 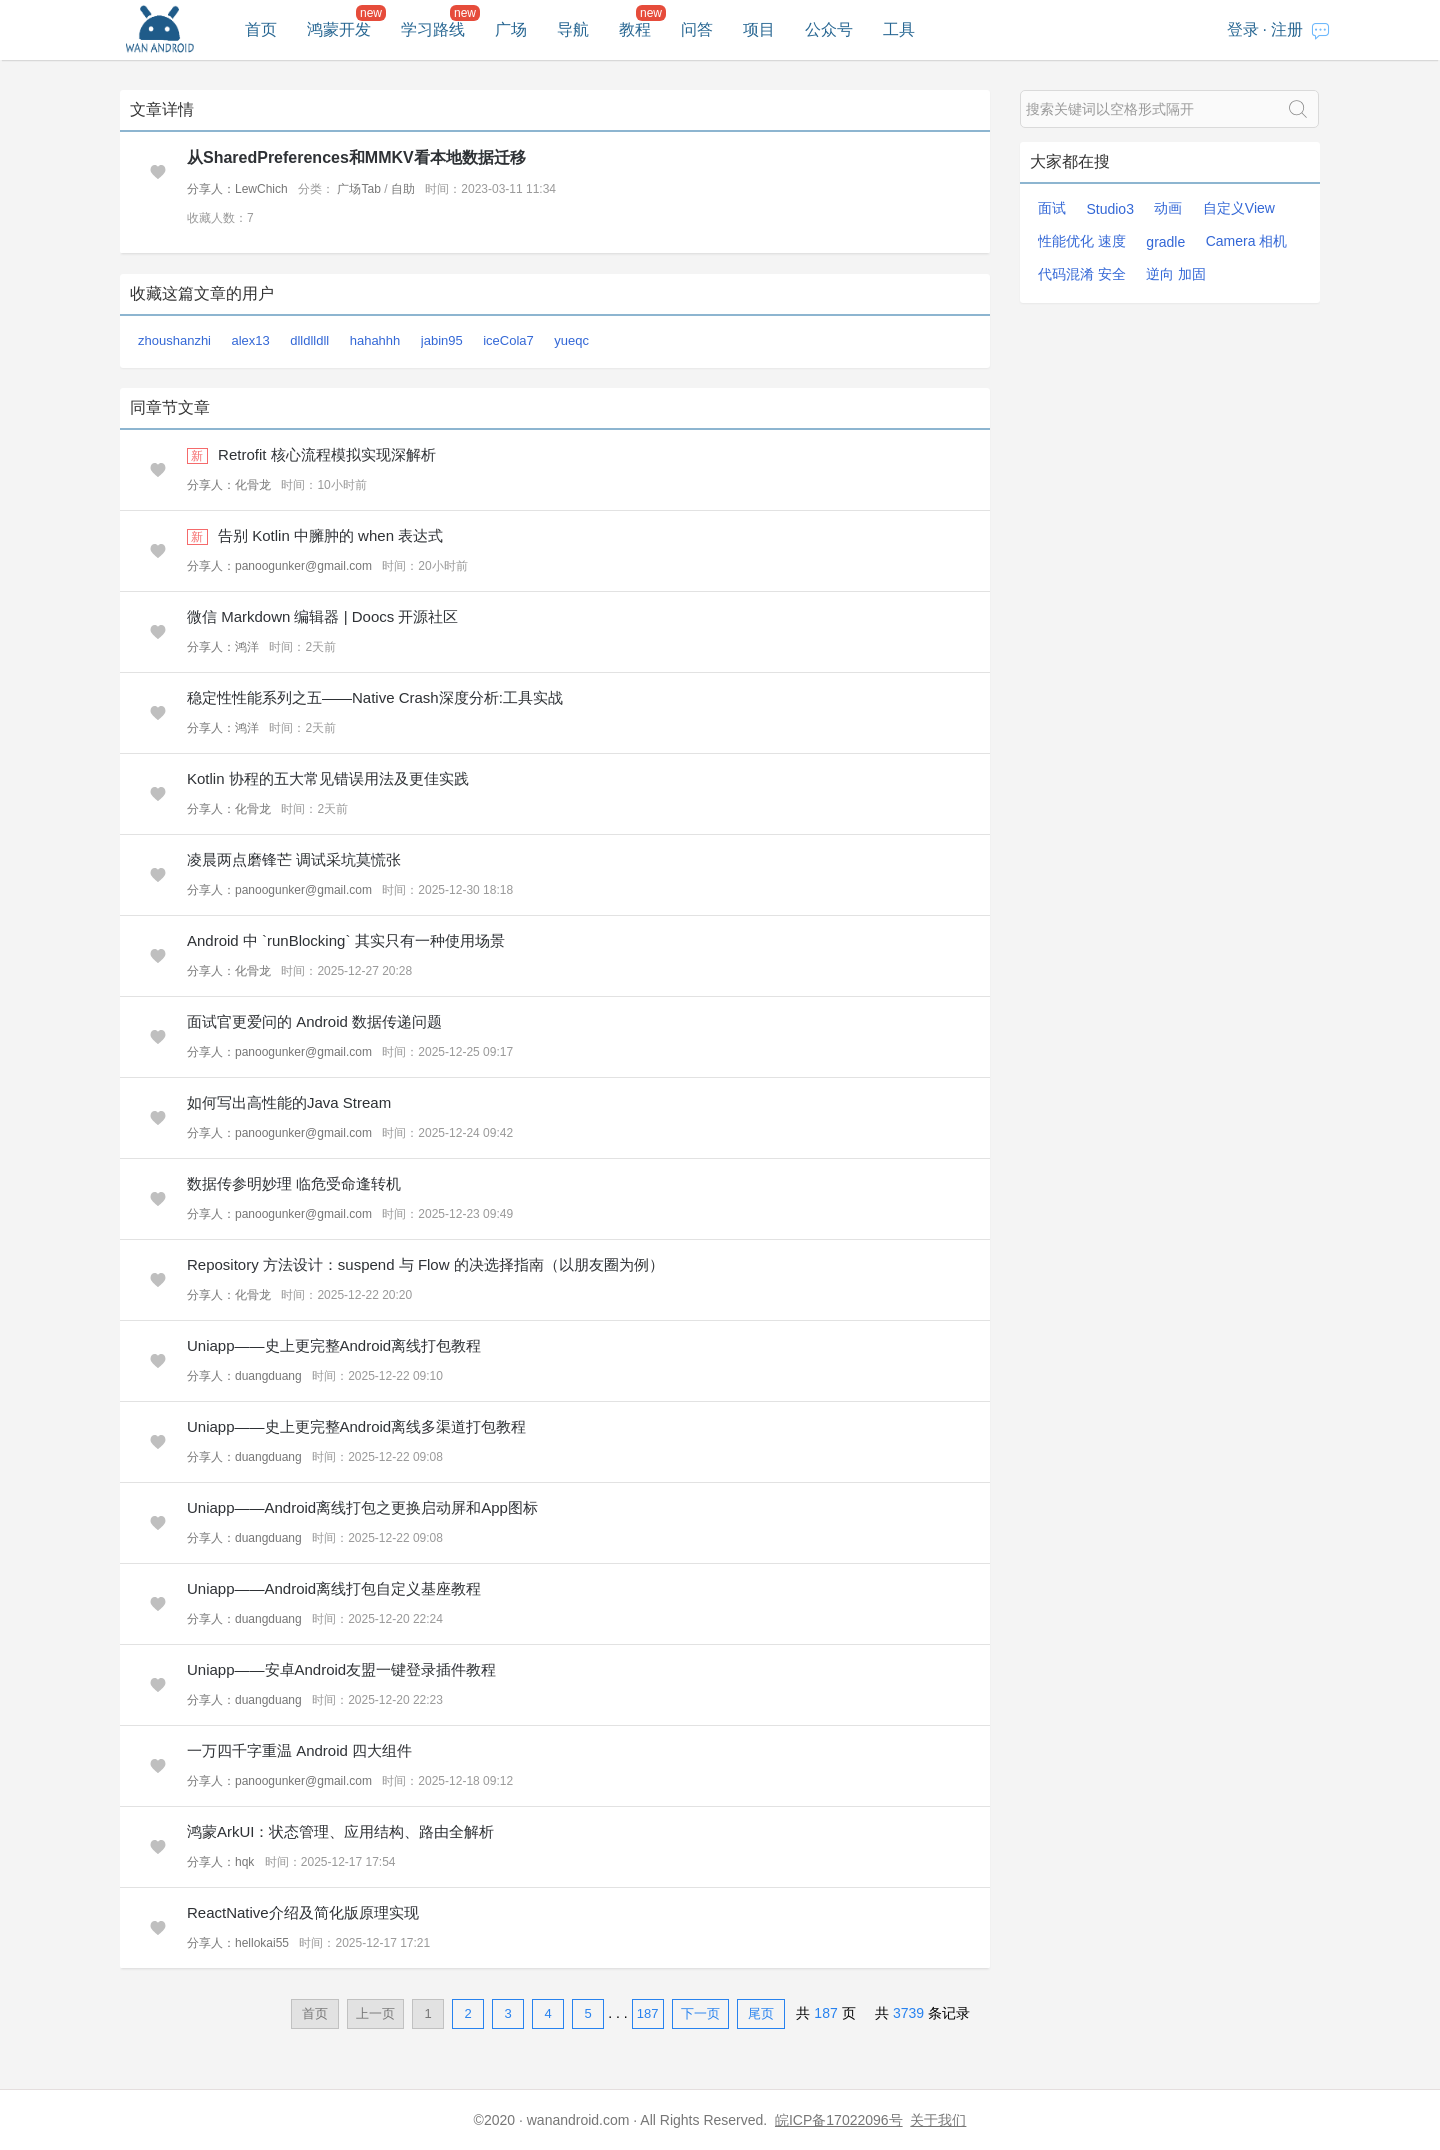 What do you see at coordinates (1243, 29) in the screenshot?
I see `登录` at bounding box center [1243, 29].